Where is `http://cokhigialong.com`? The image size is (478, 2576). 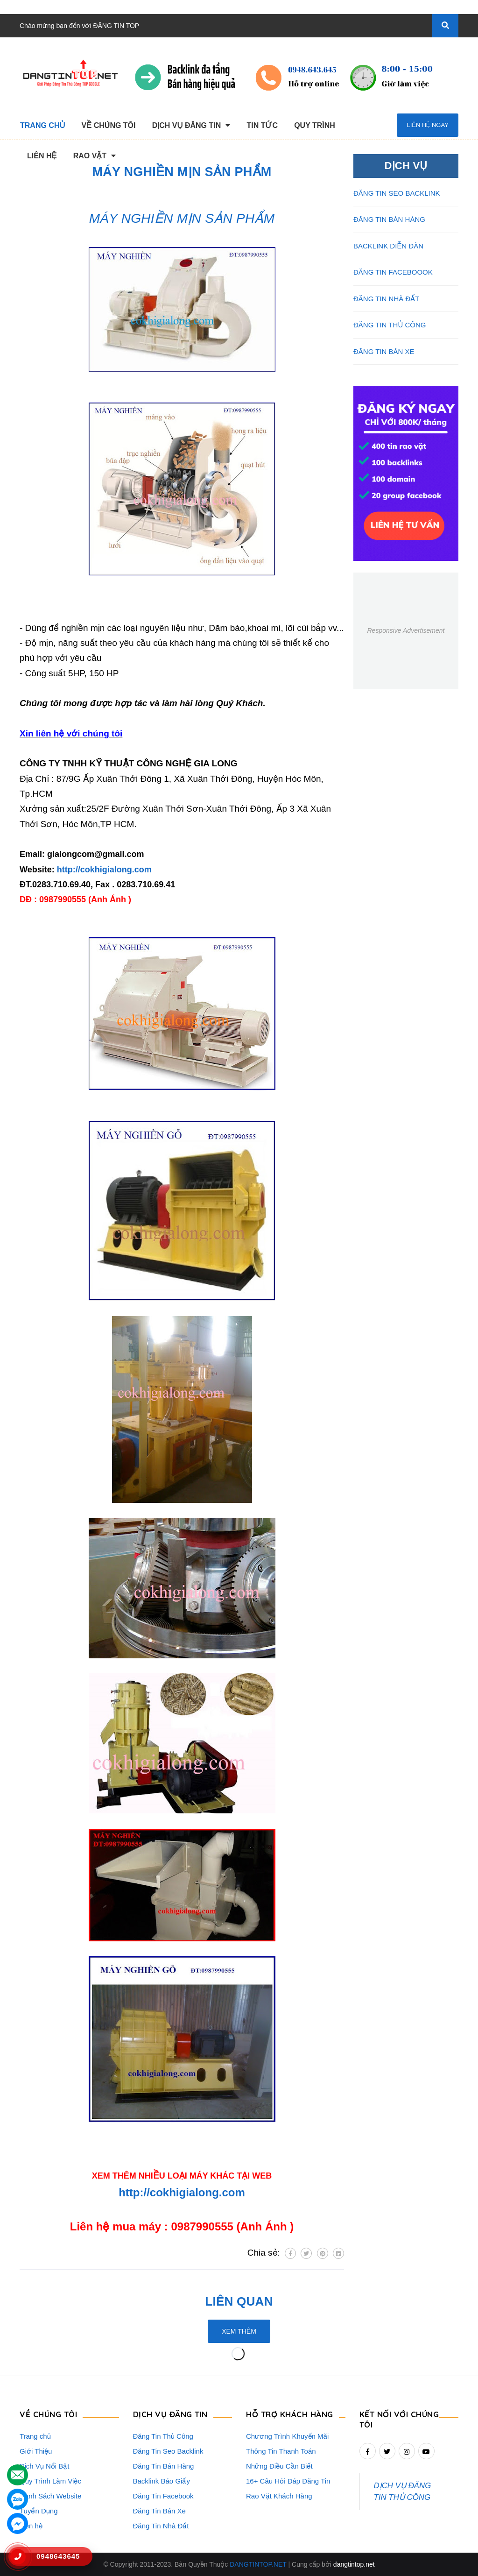
http://cokhigialong.com is located at coordinates (104, 869).